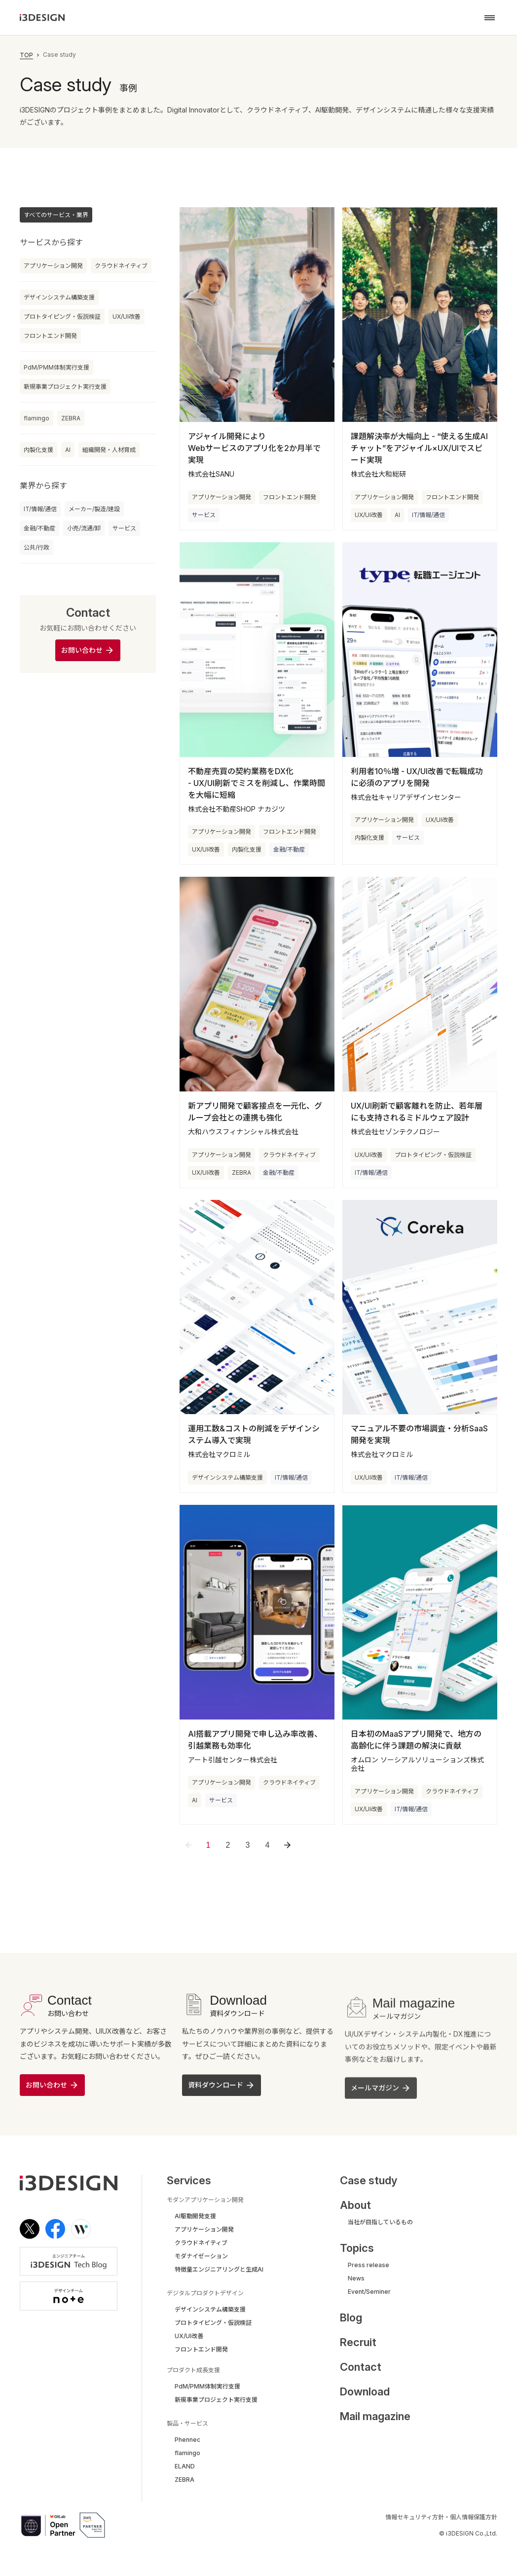 Image resolution: width=517 pixels, height=2576 pixels. What do you see at coordinates (38, 449) in the screenshot?
I see `内製化支援` at bounding box center [38, 449].